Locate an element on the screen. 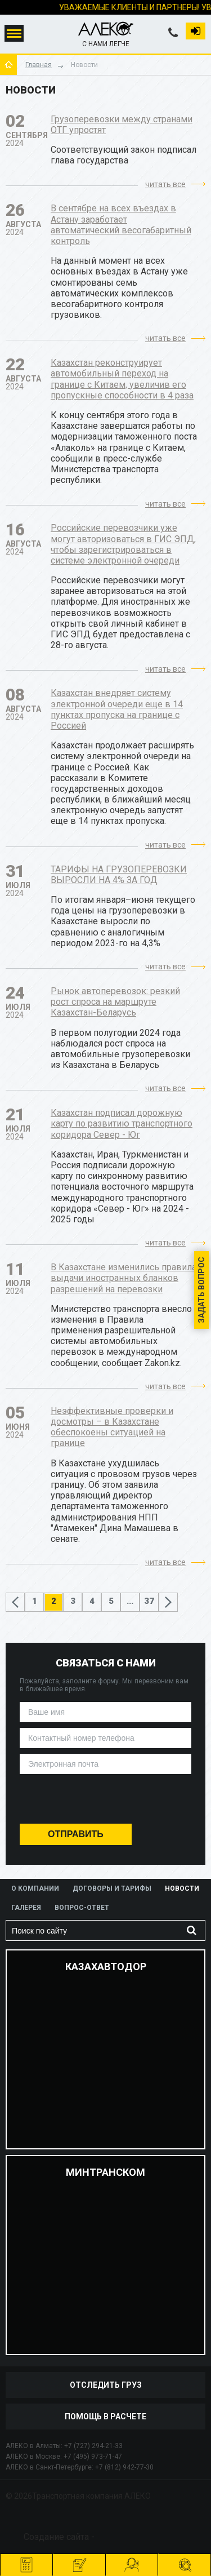 The width and height of the screenshot is (211, 2576). Новости is located at coordinates (182, 1888).